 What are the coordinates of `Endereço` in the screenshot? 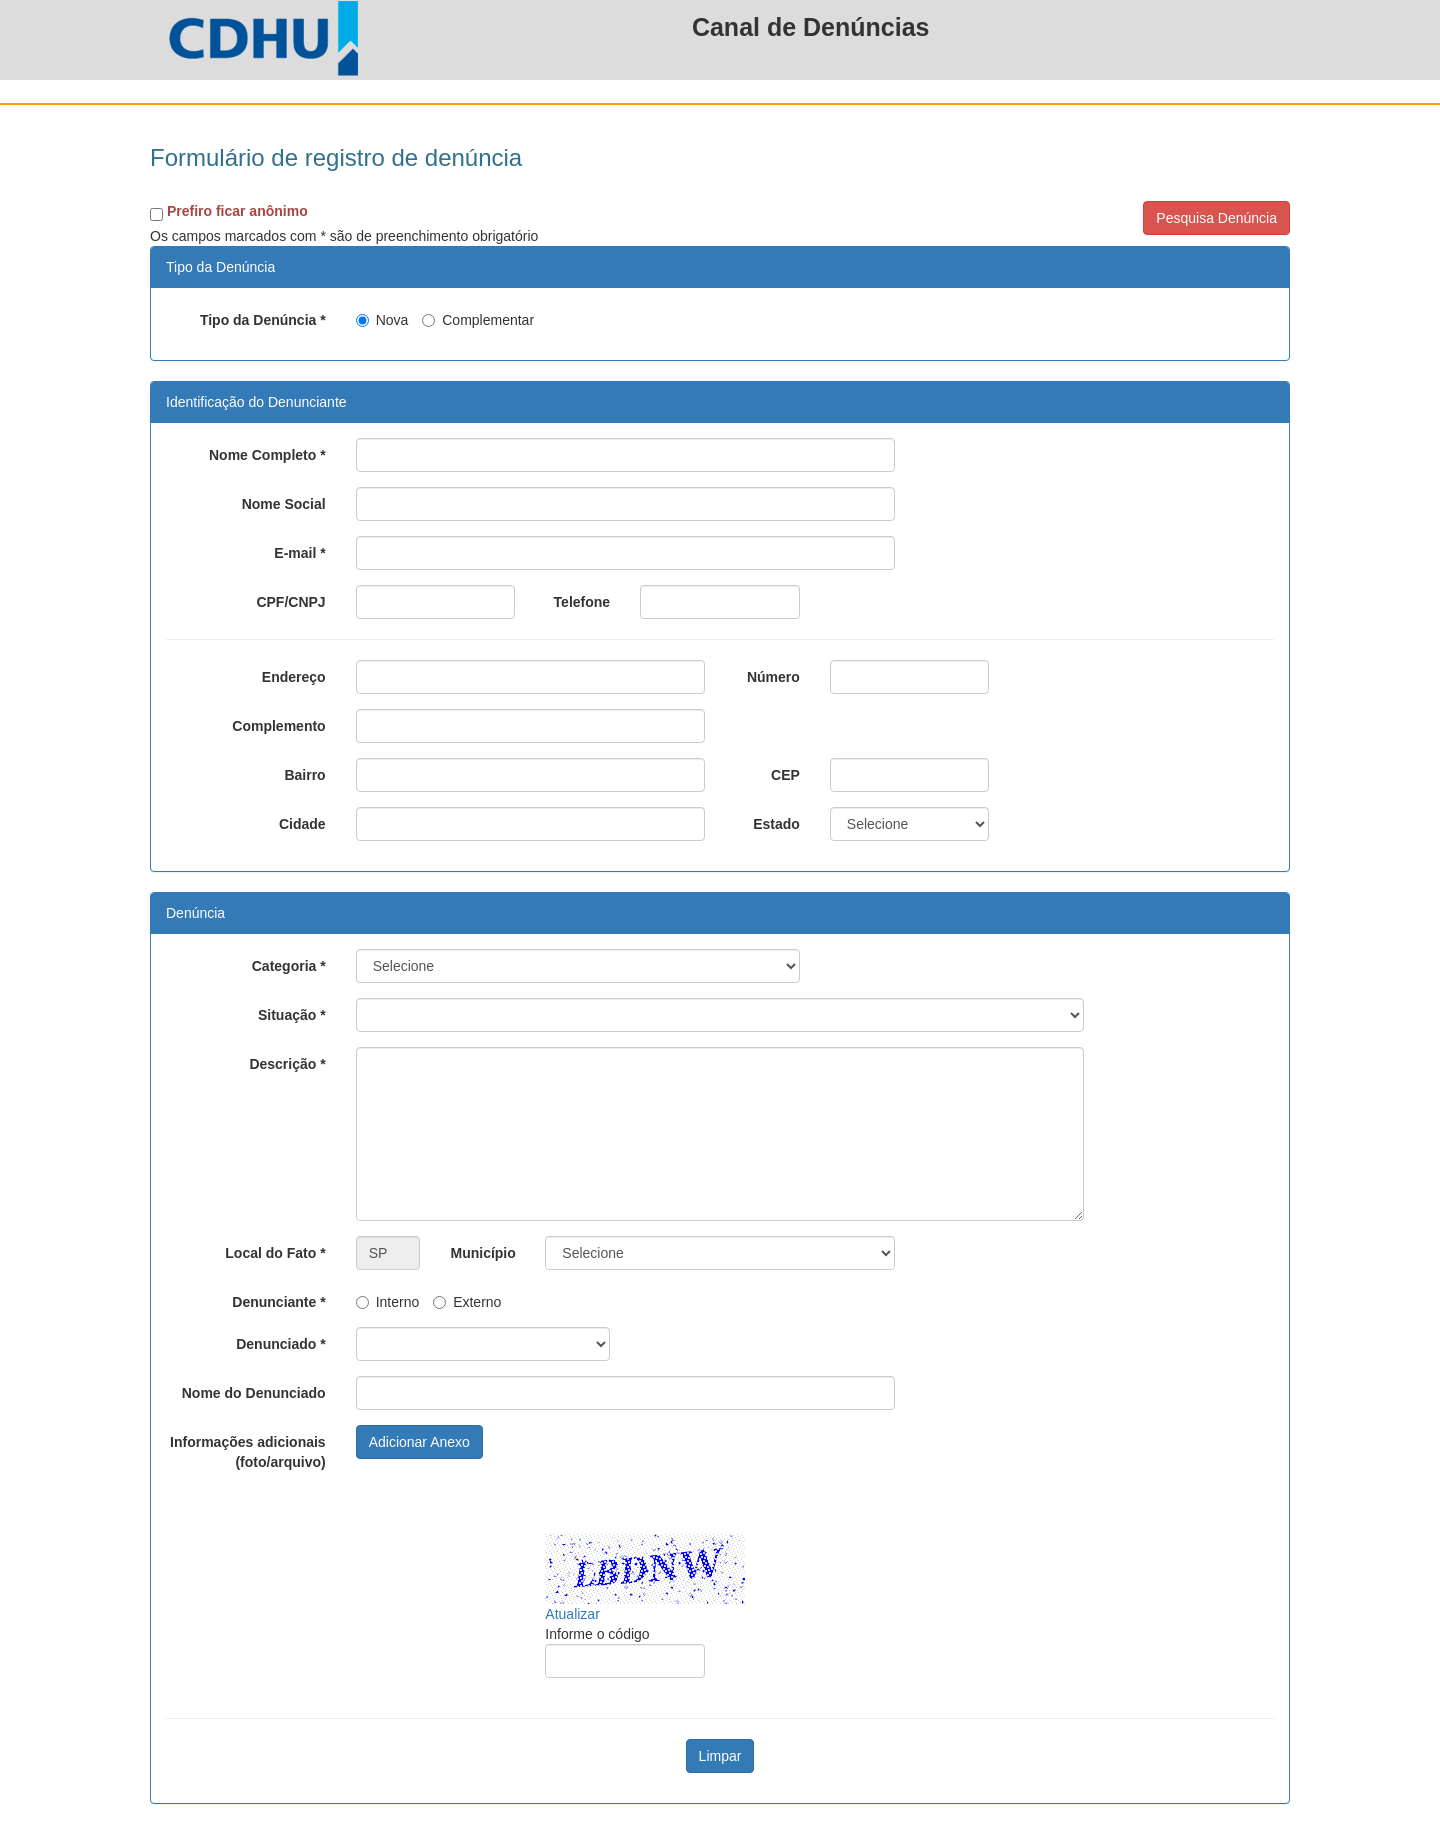 It's located at (294, 677).